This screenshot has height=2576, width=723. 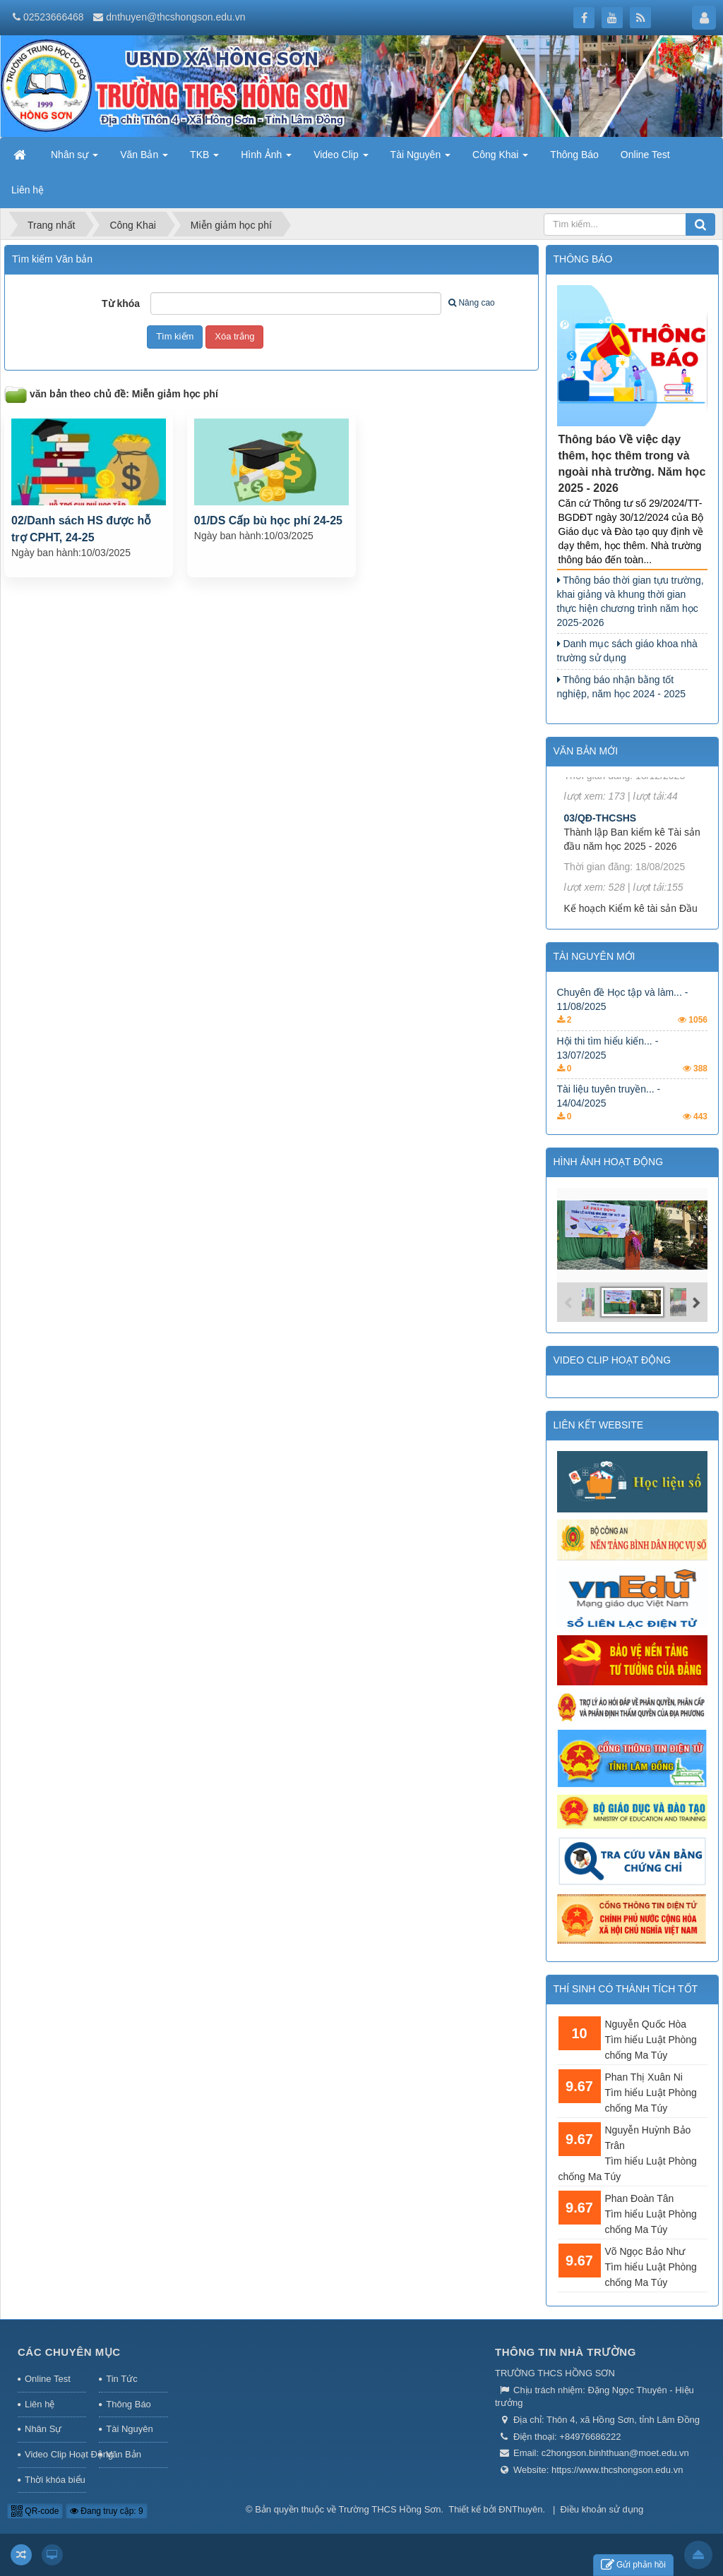 I want to click on Đang truy cập: 9, so click(x=106, y=2511).